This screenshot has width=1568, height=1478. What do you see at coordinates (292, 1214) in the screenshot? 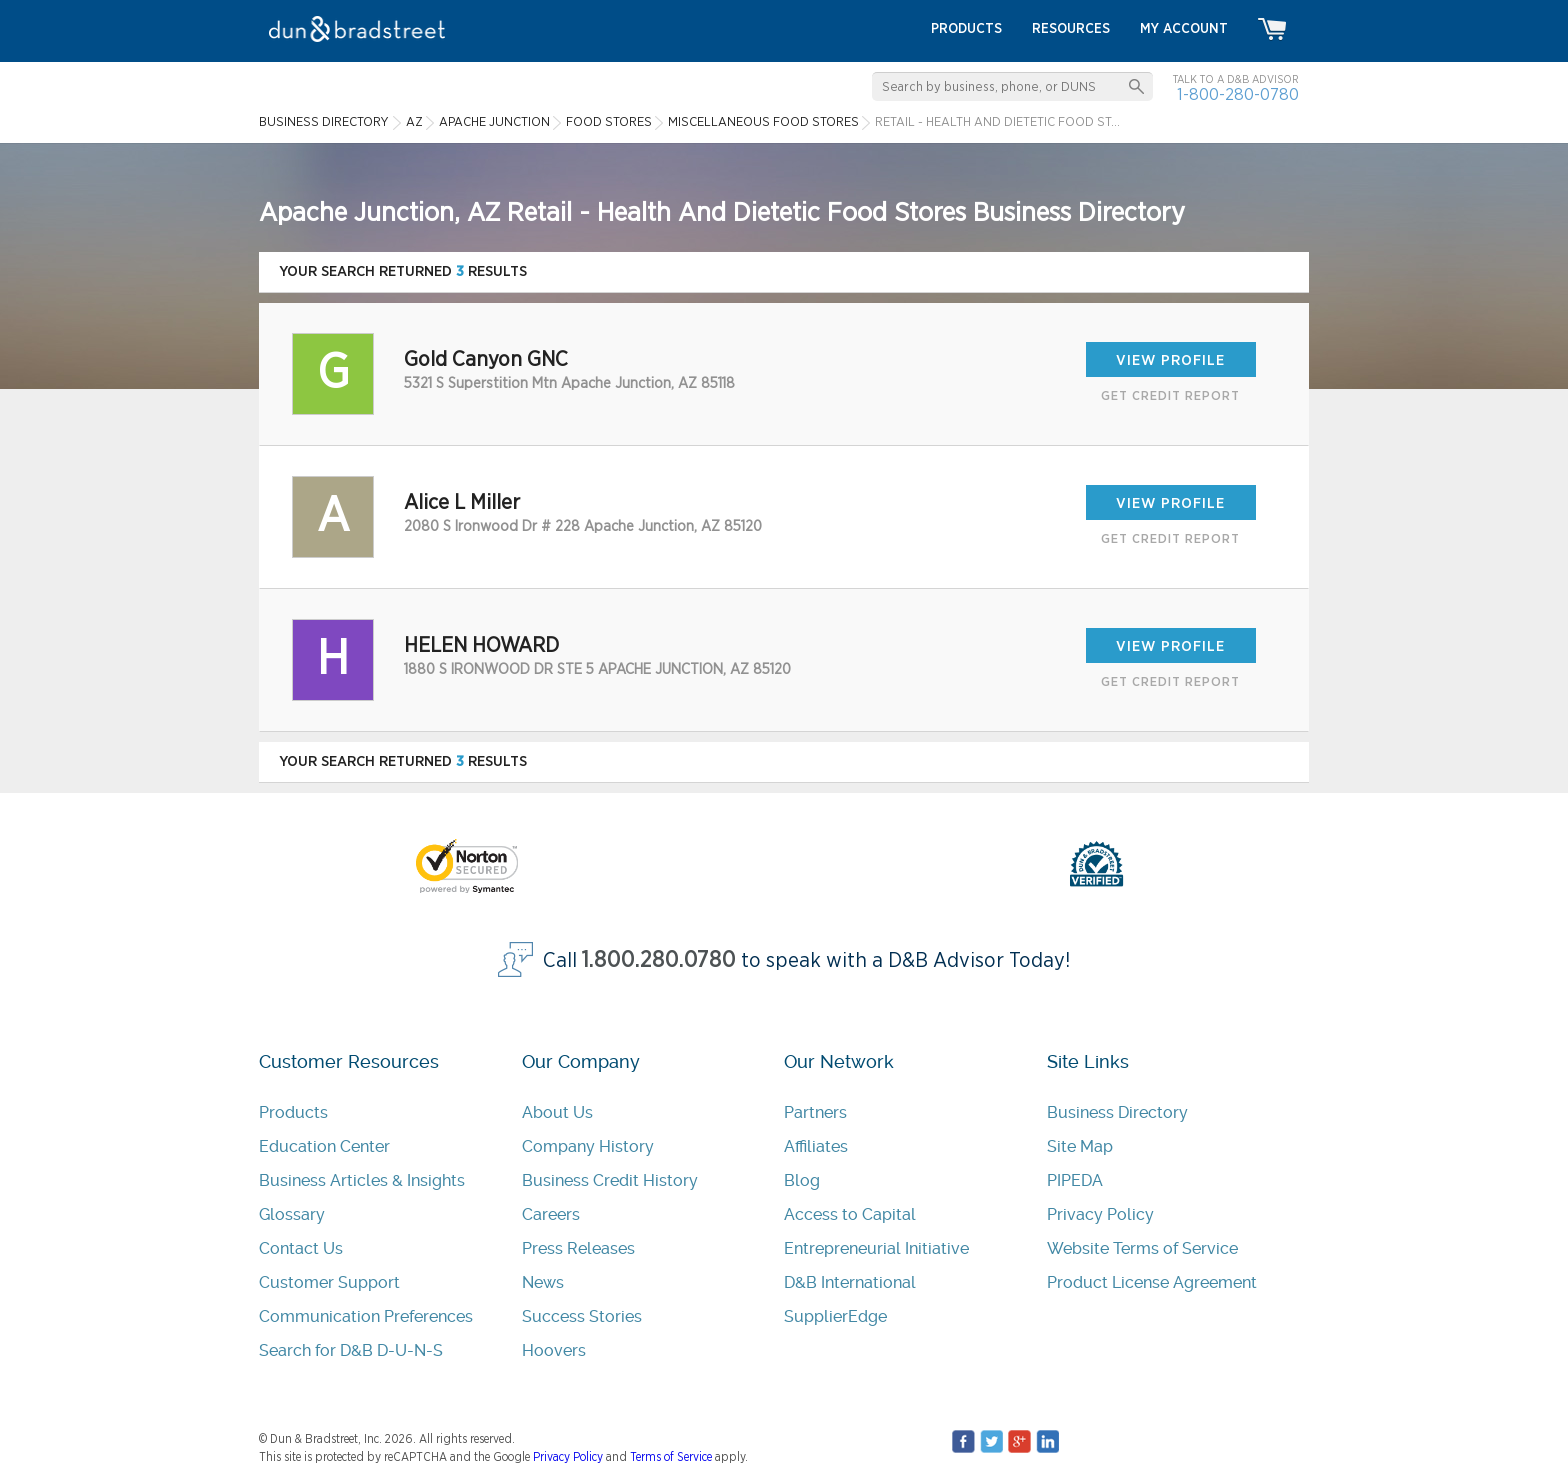
I see `Glossary` at bounding box center [292, 1214].